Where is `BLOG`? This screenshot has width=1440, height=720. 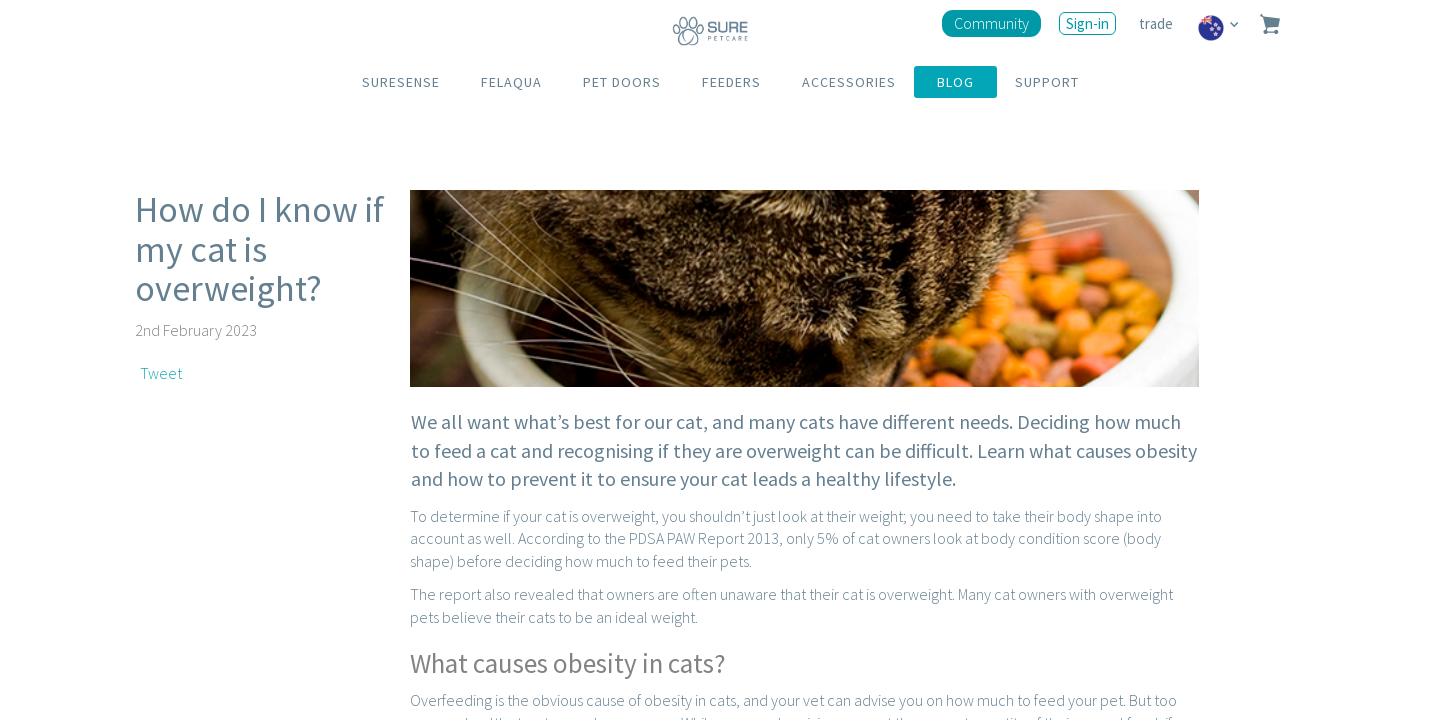 BLOG is located at coordinates (955, 82).